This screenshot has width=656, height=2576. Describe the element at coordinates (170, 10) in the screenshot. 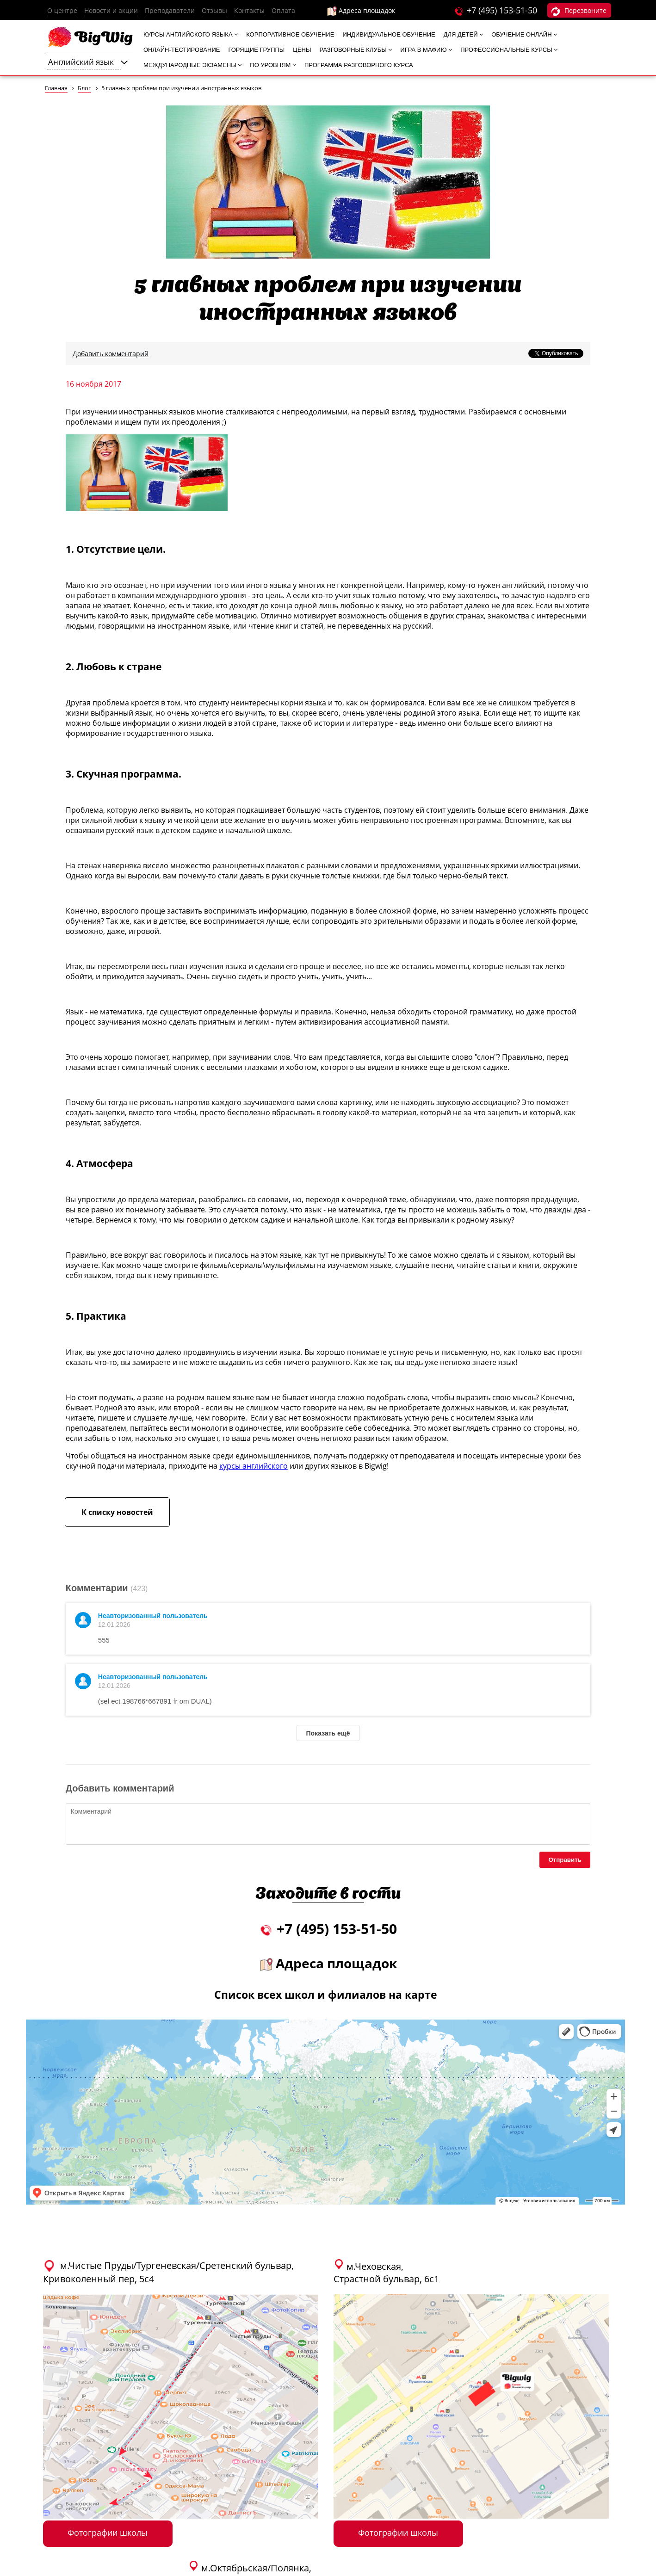

I see `Преподаватели` at that location.